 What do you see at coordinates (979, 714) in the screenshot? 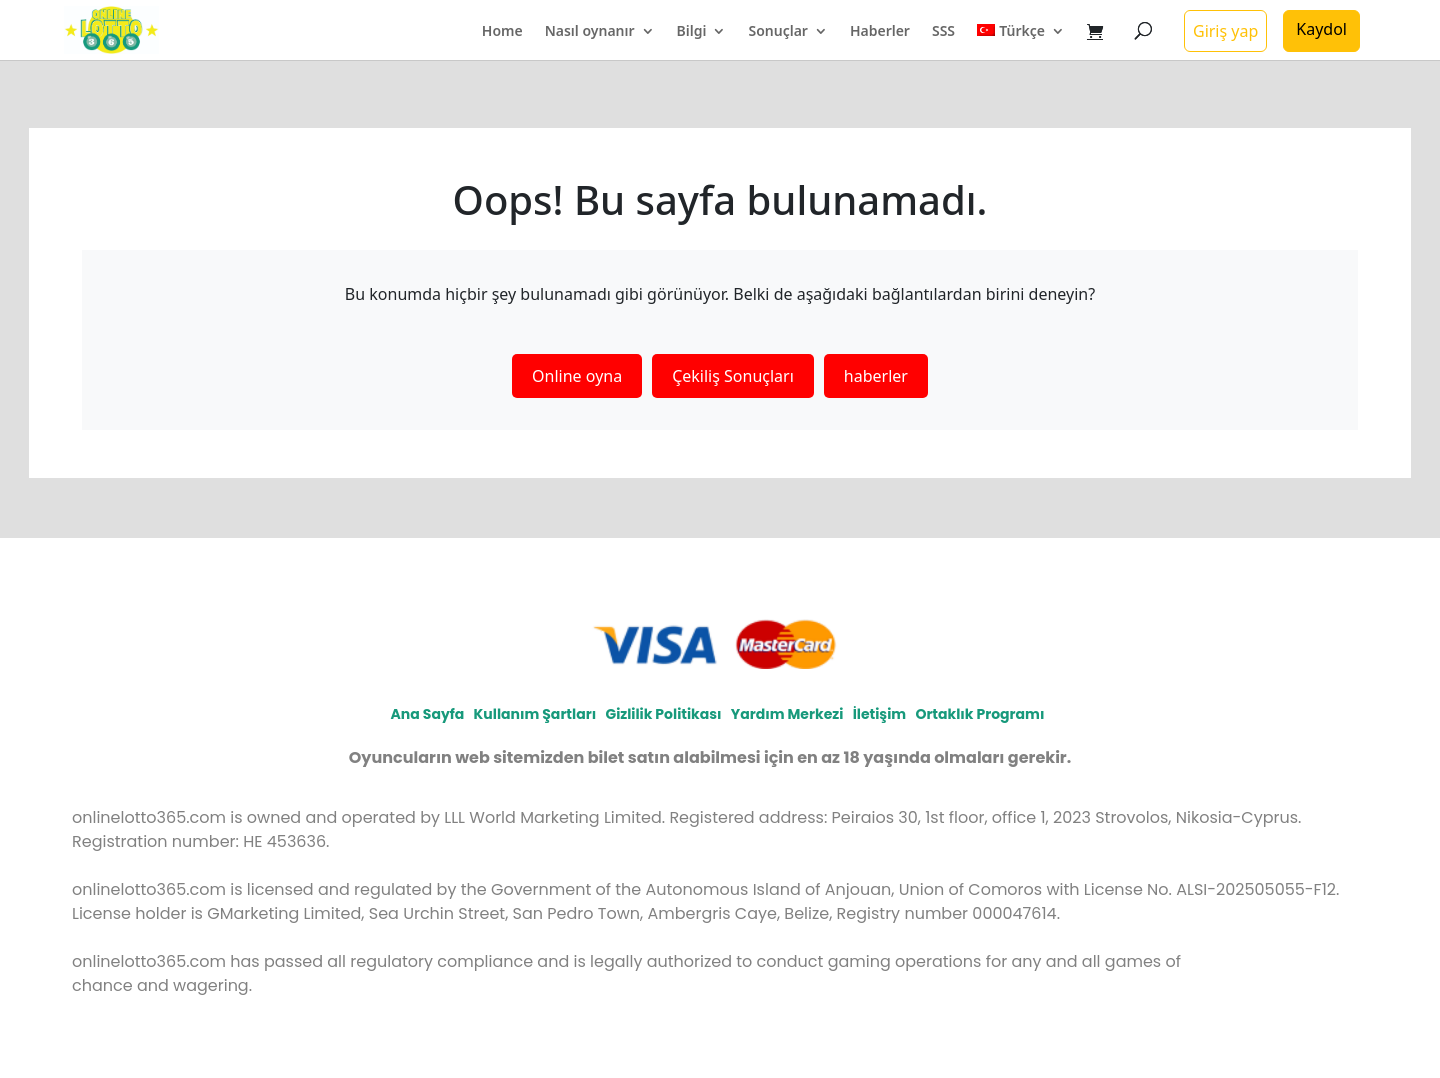
I see `Ortaklık programı` at bounding box center [979, 714].